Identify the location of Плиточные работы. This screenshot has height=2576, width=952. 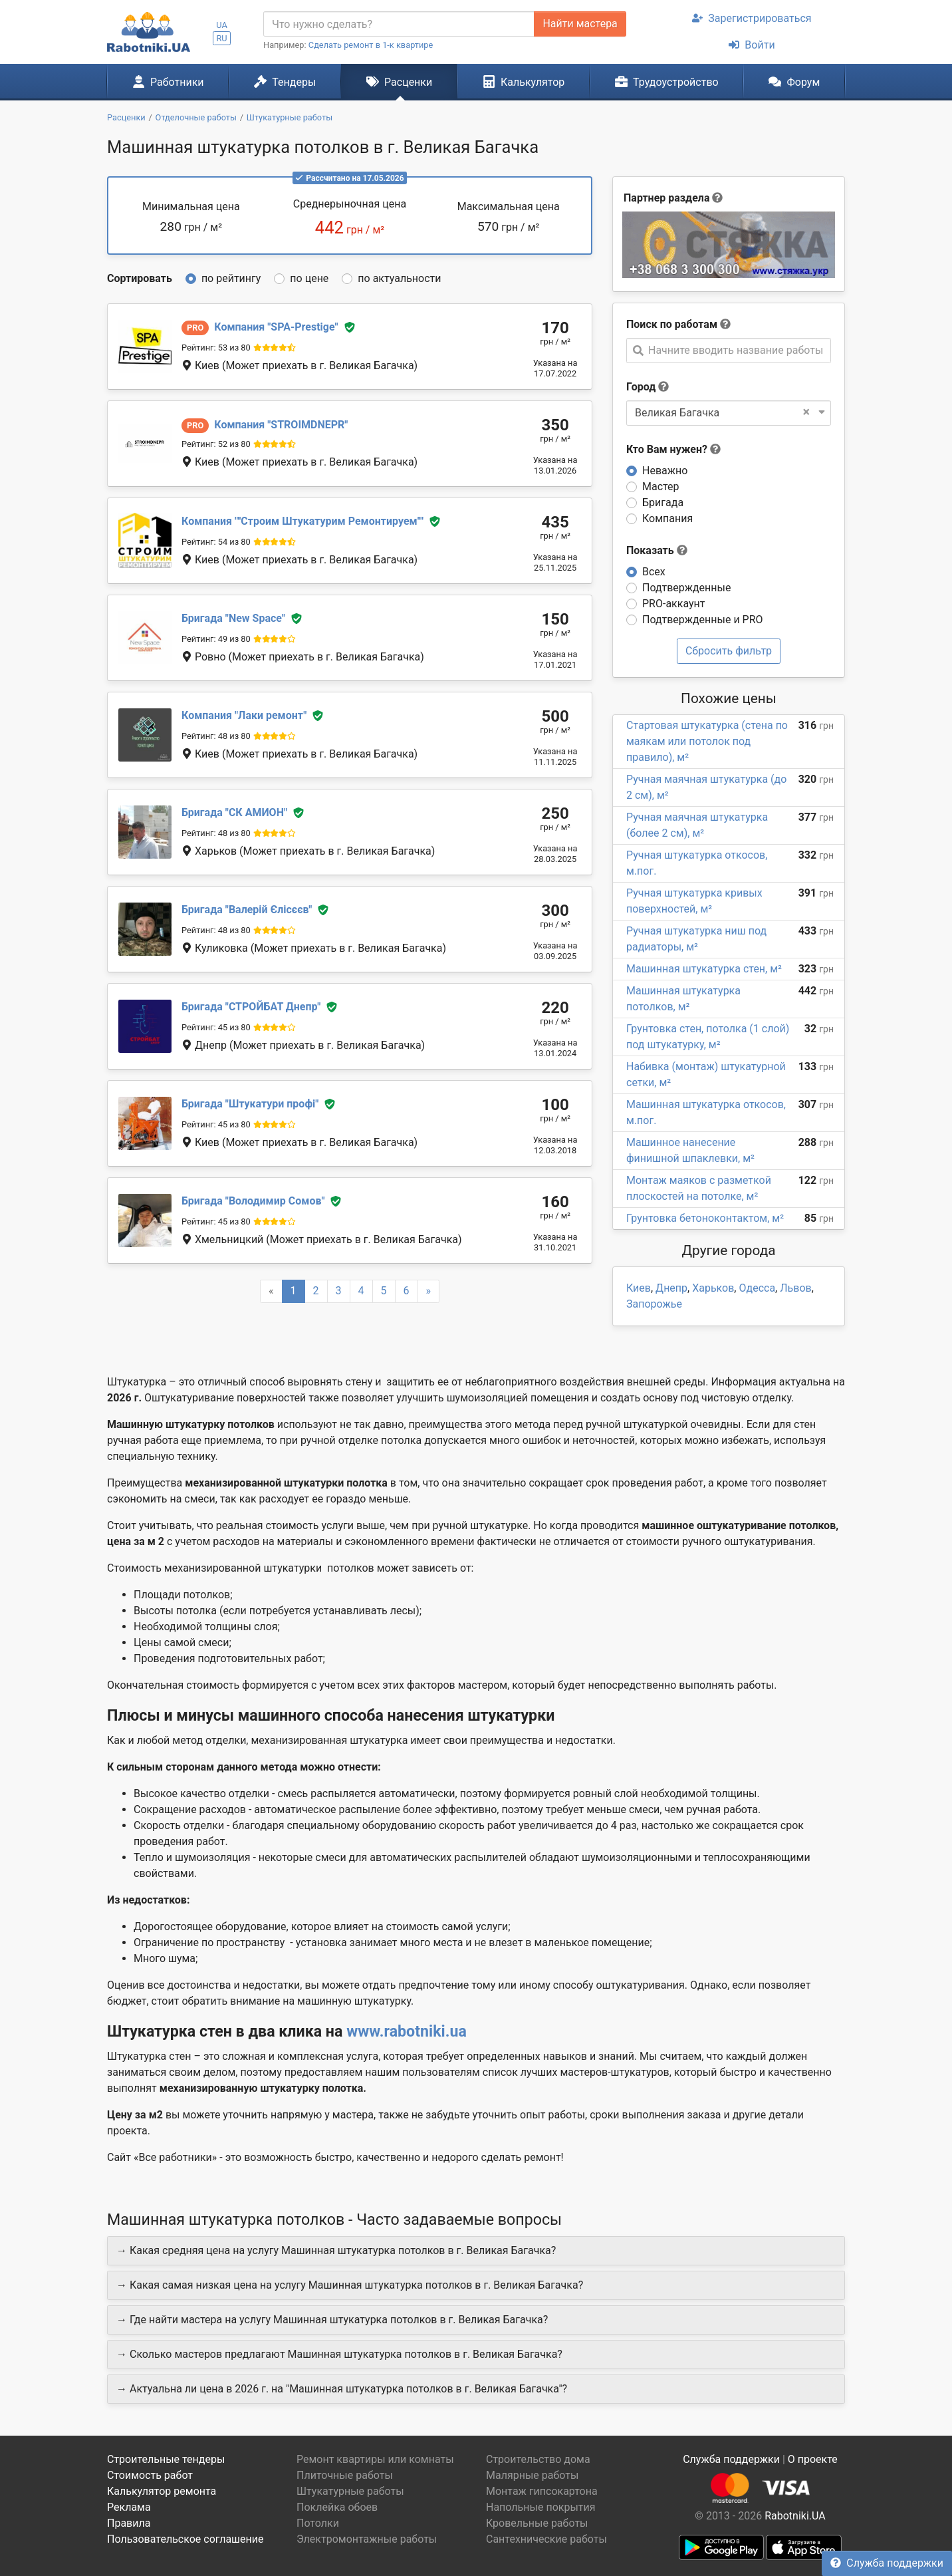
(345, 2475).